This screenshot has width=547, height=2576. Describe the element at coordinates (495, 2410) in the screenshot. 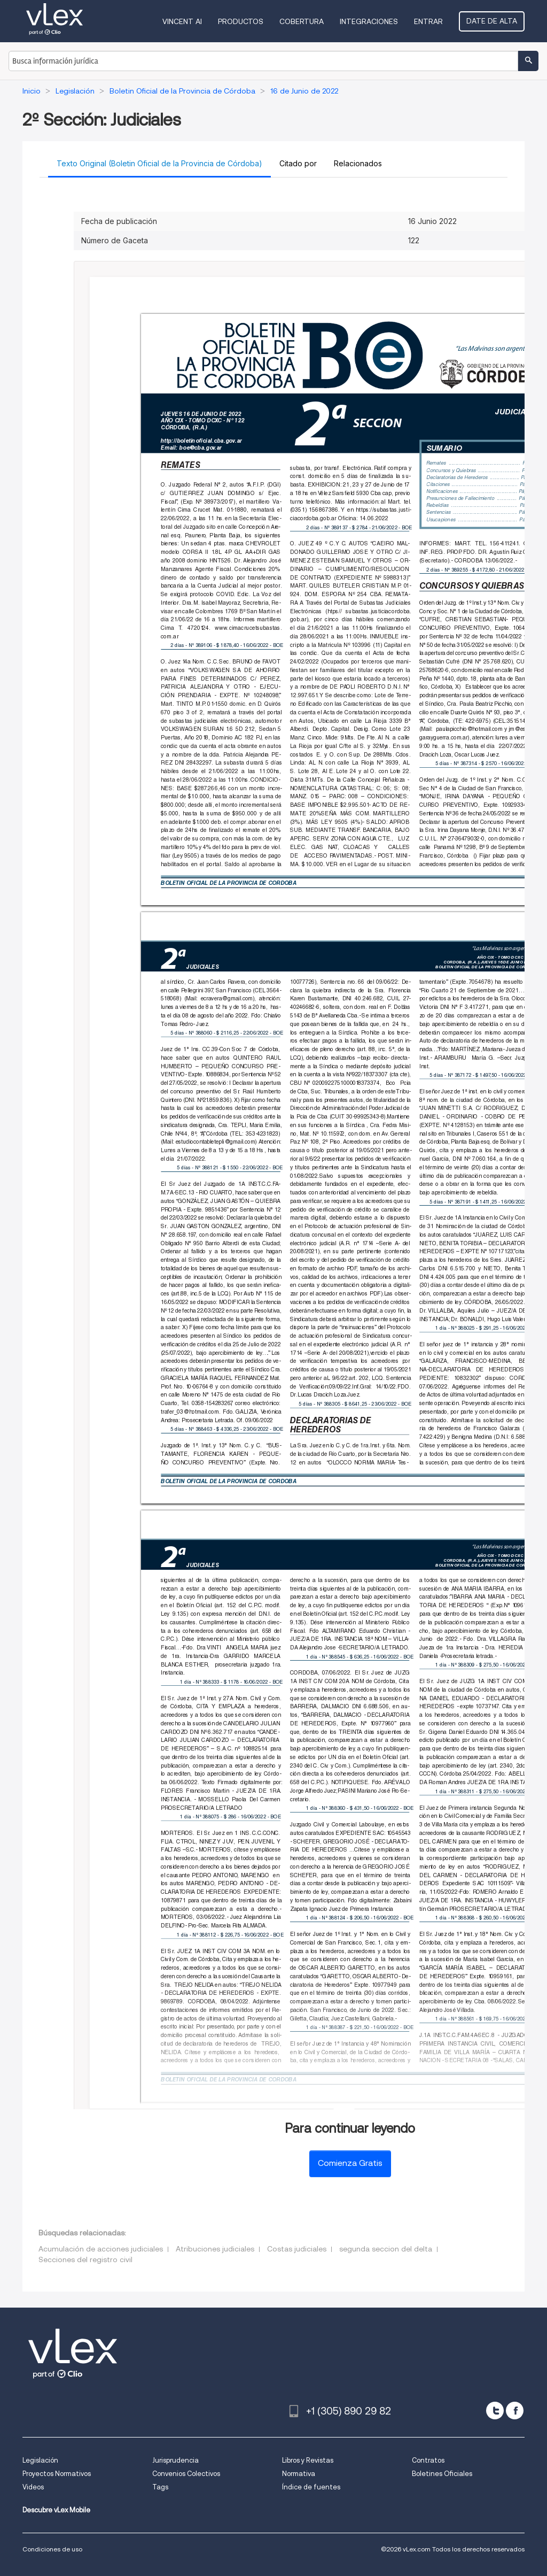

I see `[twitter]` at that location.